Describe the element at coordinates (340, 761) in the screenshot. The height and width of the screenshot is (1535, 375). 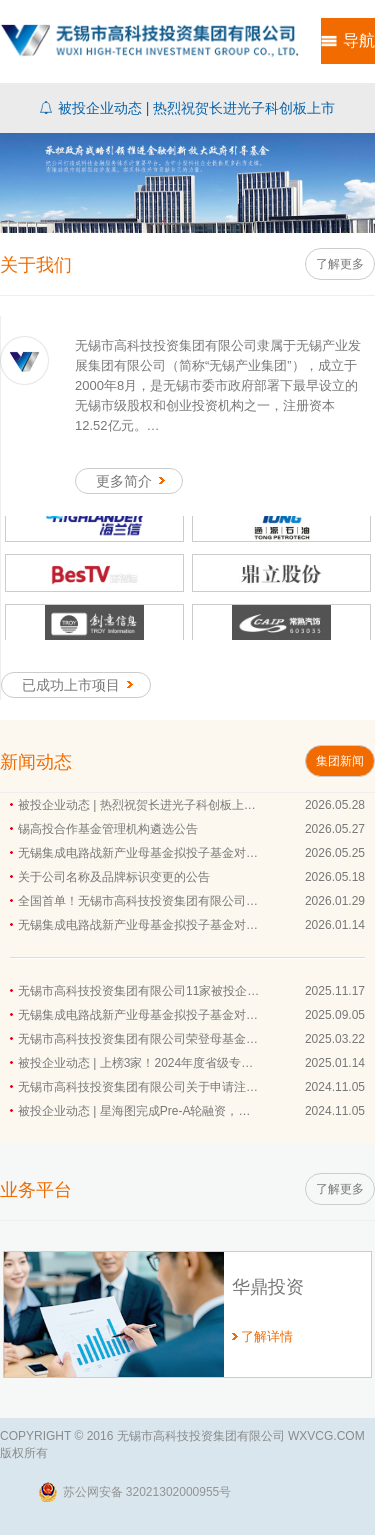
I see `集团新闻` at that location.